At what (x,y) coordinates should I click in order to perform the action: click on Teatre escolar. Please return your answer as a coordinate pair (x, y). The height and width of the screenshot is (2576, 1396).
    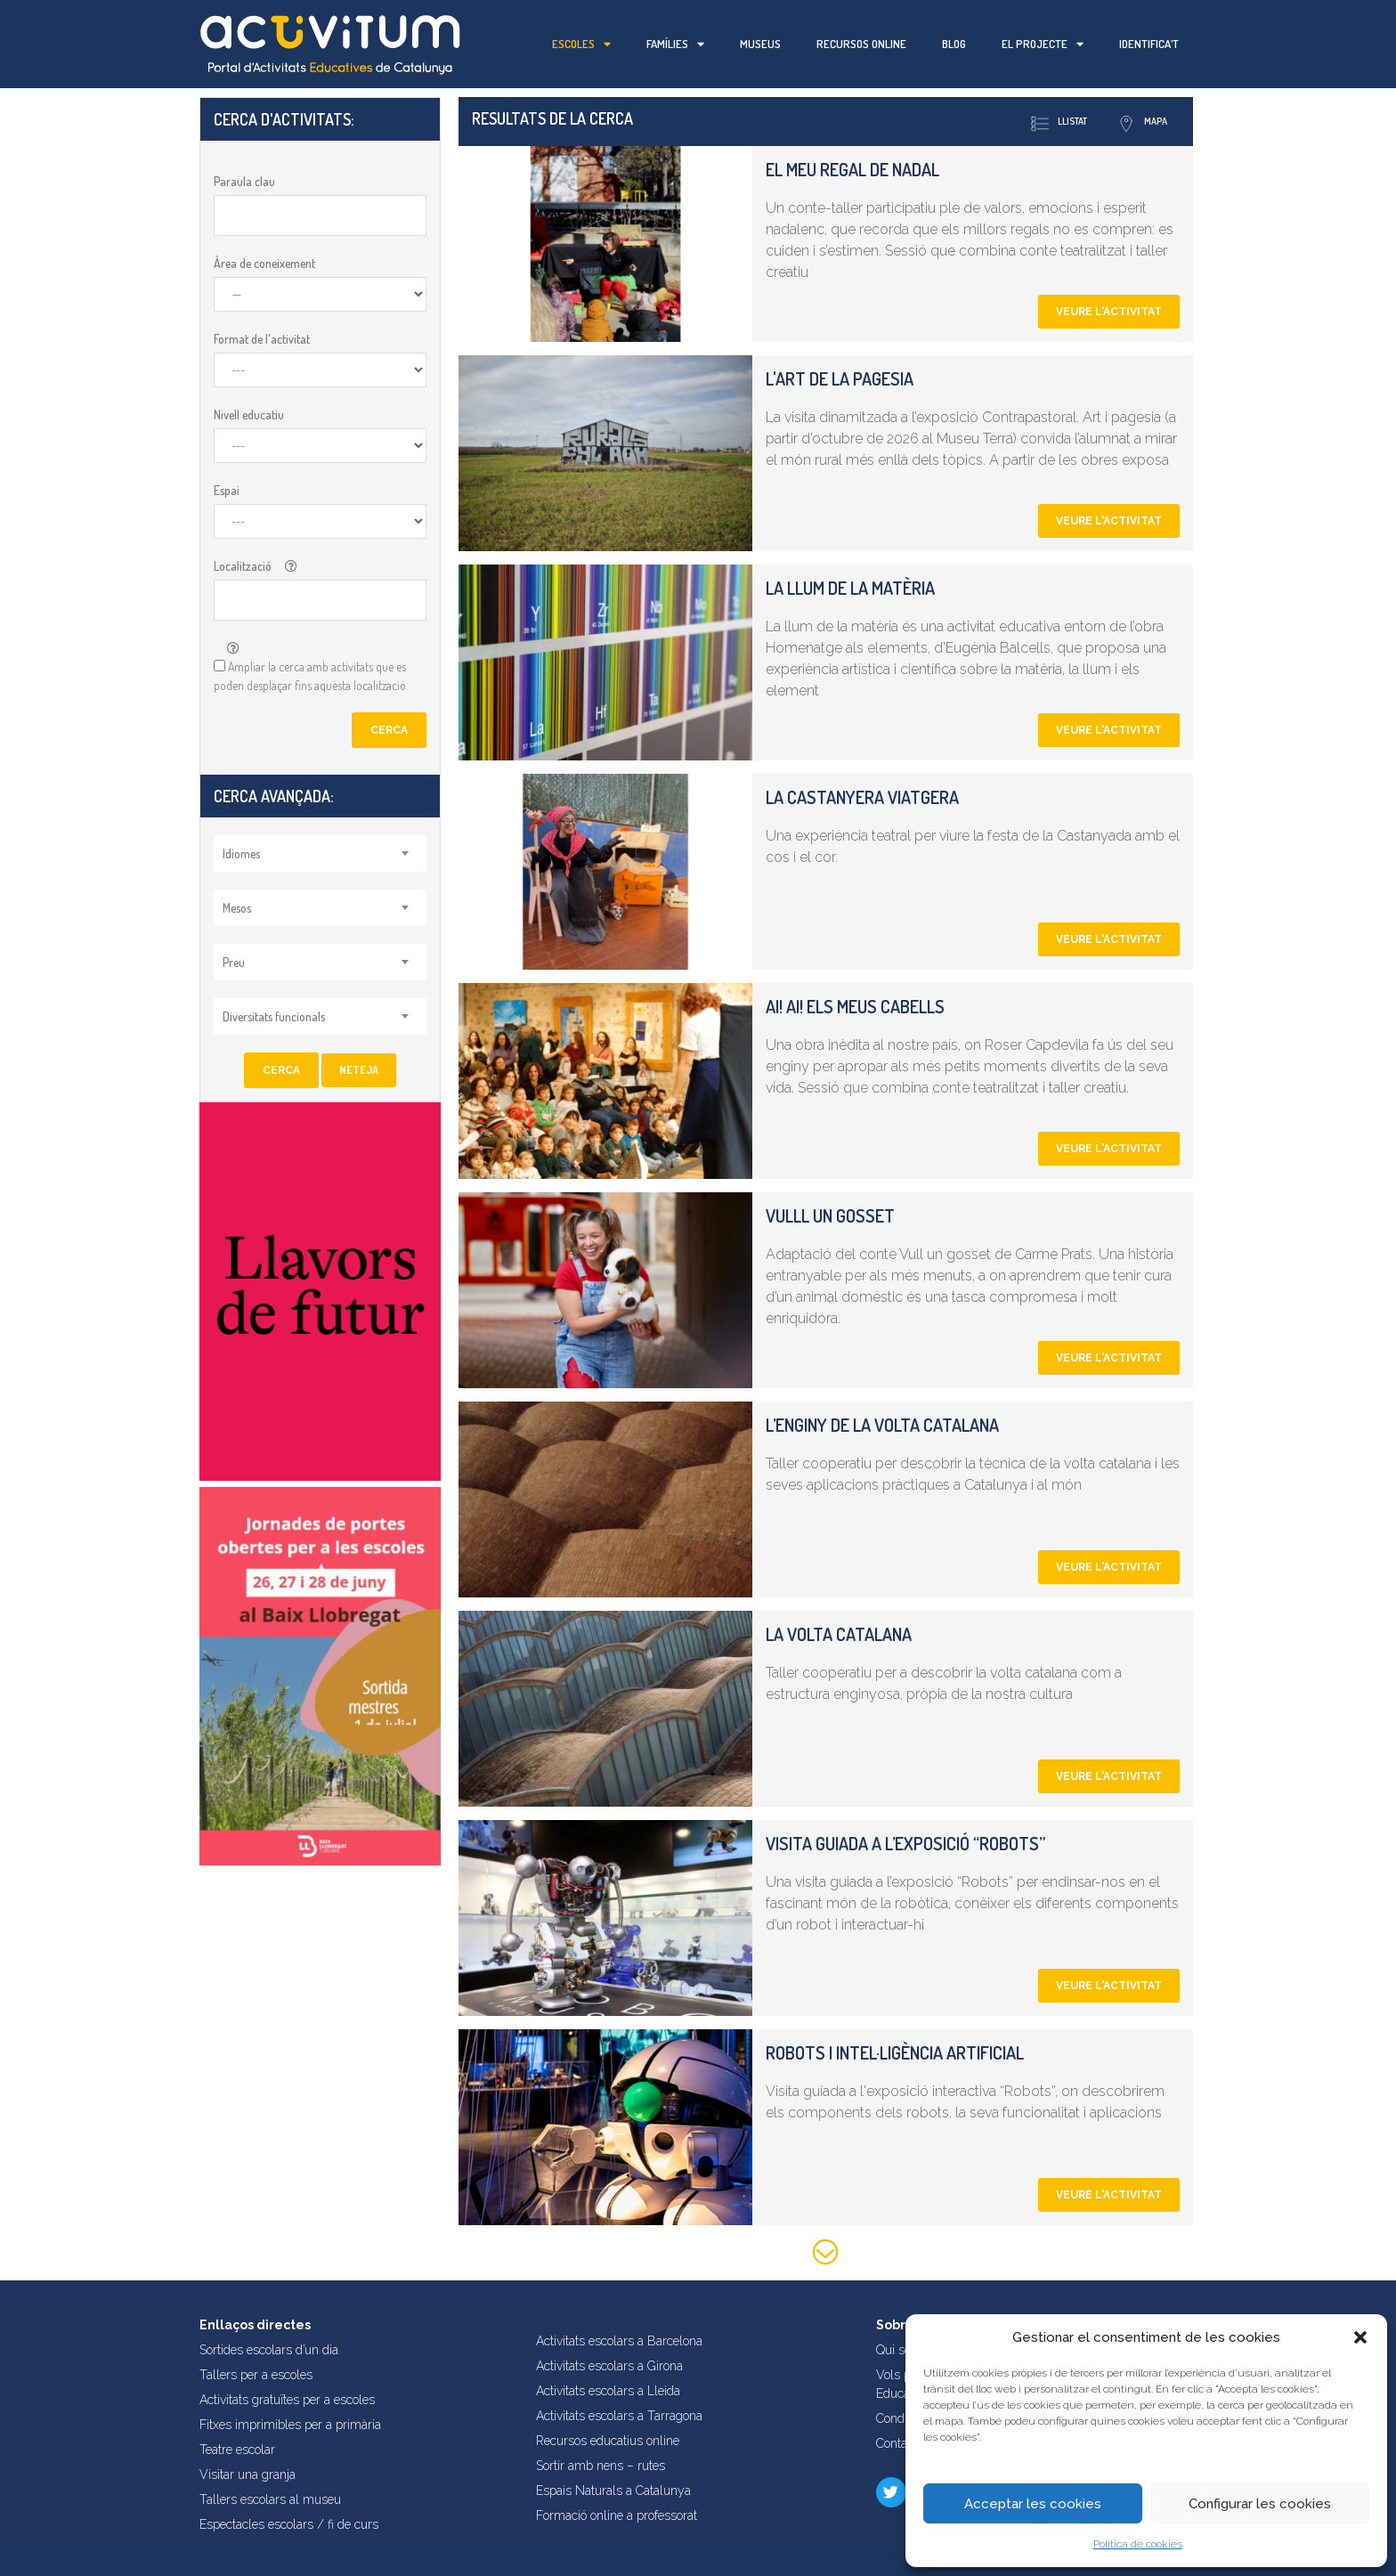
    Looking at the image, I should click on (237, 2449).